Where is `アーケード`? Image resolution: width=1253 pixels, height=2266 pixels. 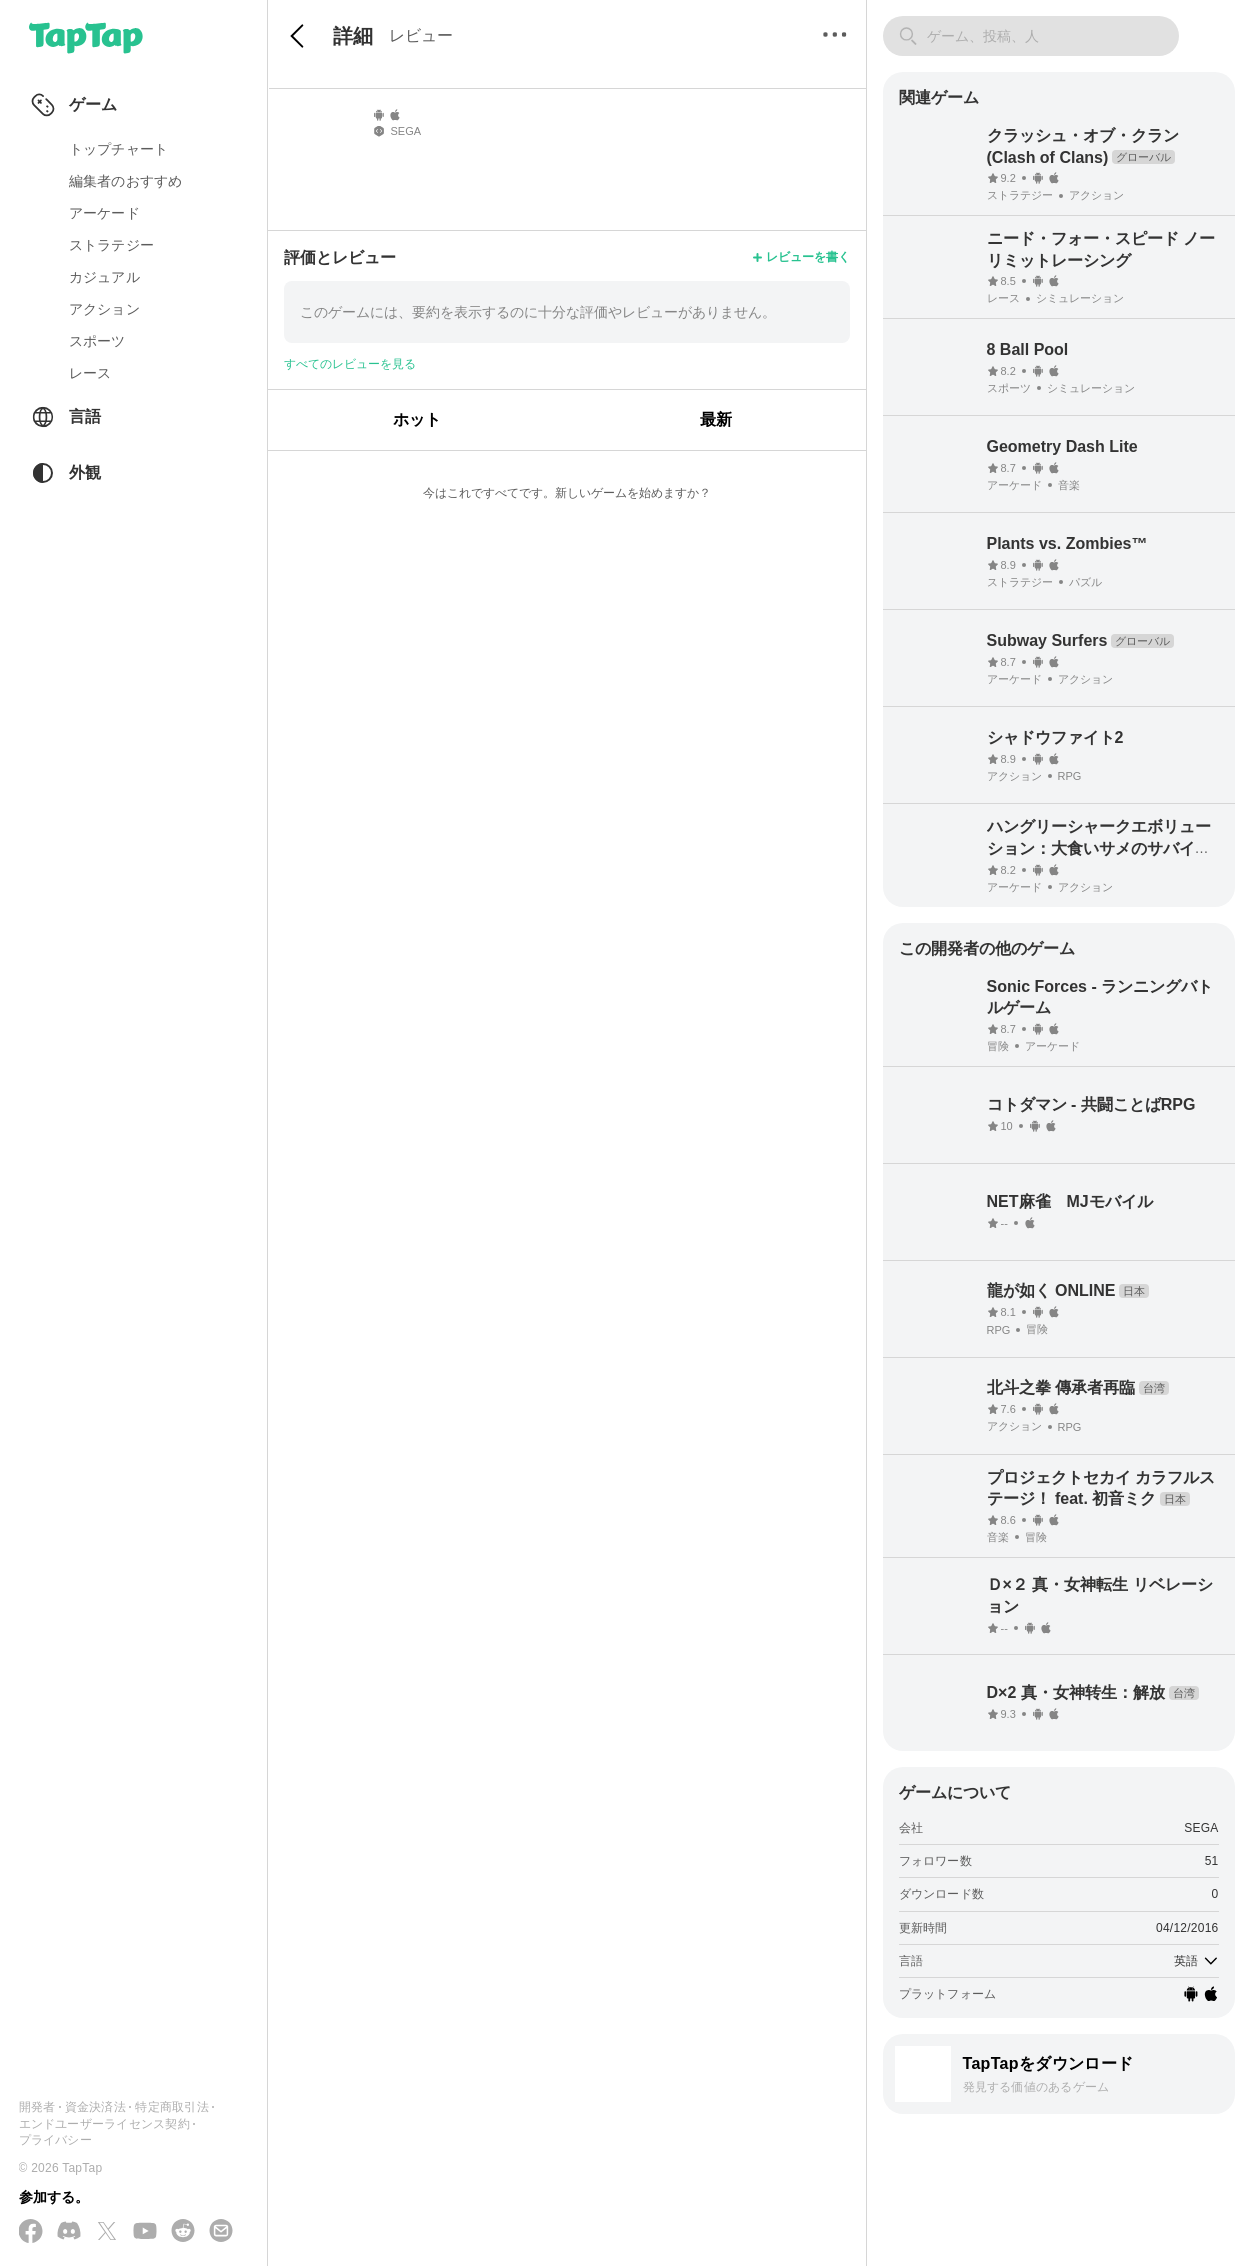 アーケード is located at coordinates (104, 213).